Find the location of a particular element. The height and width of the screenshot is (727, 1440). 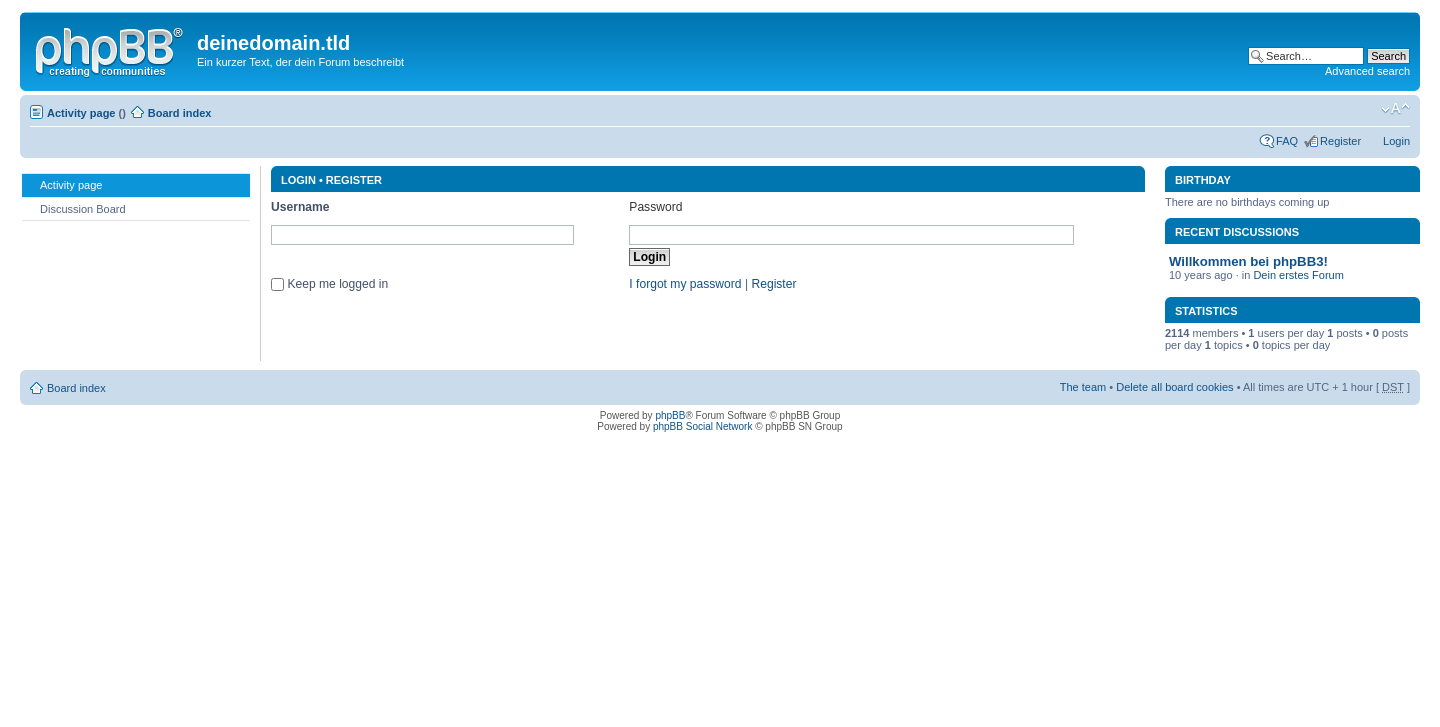

[menu] is located at coordinates (136, 197).